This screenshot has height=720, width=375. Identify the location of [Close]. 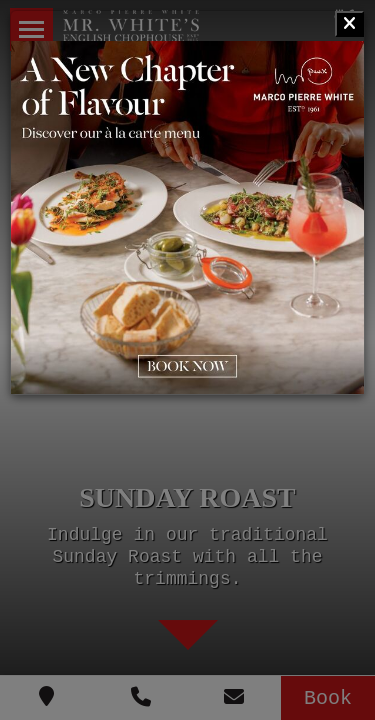
(349, 24).